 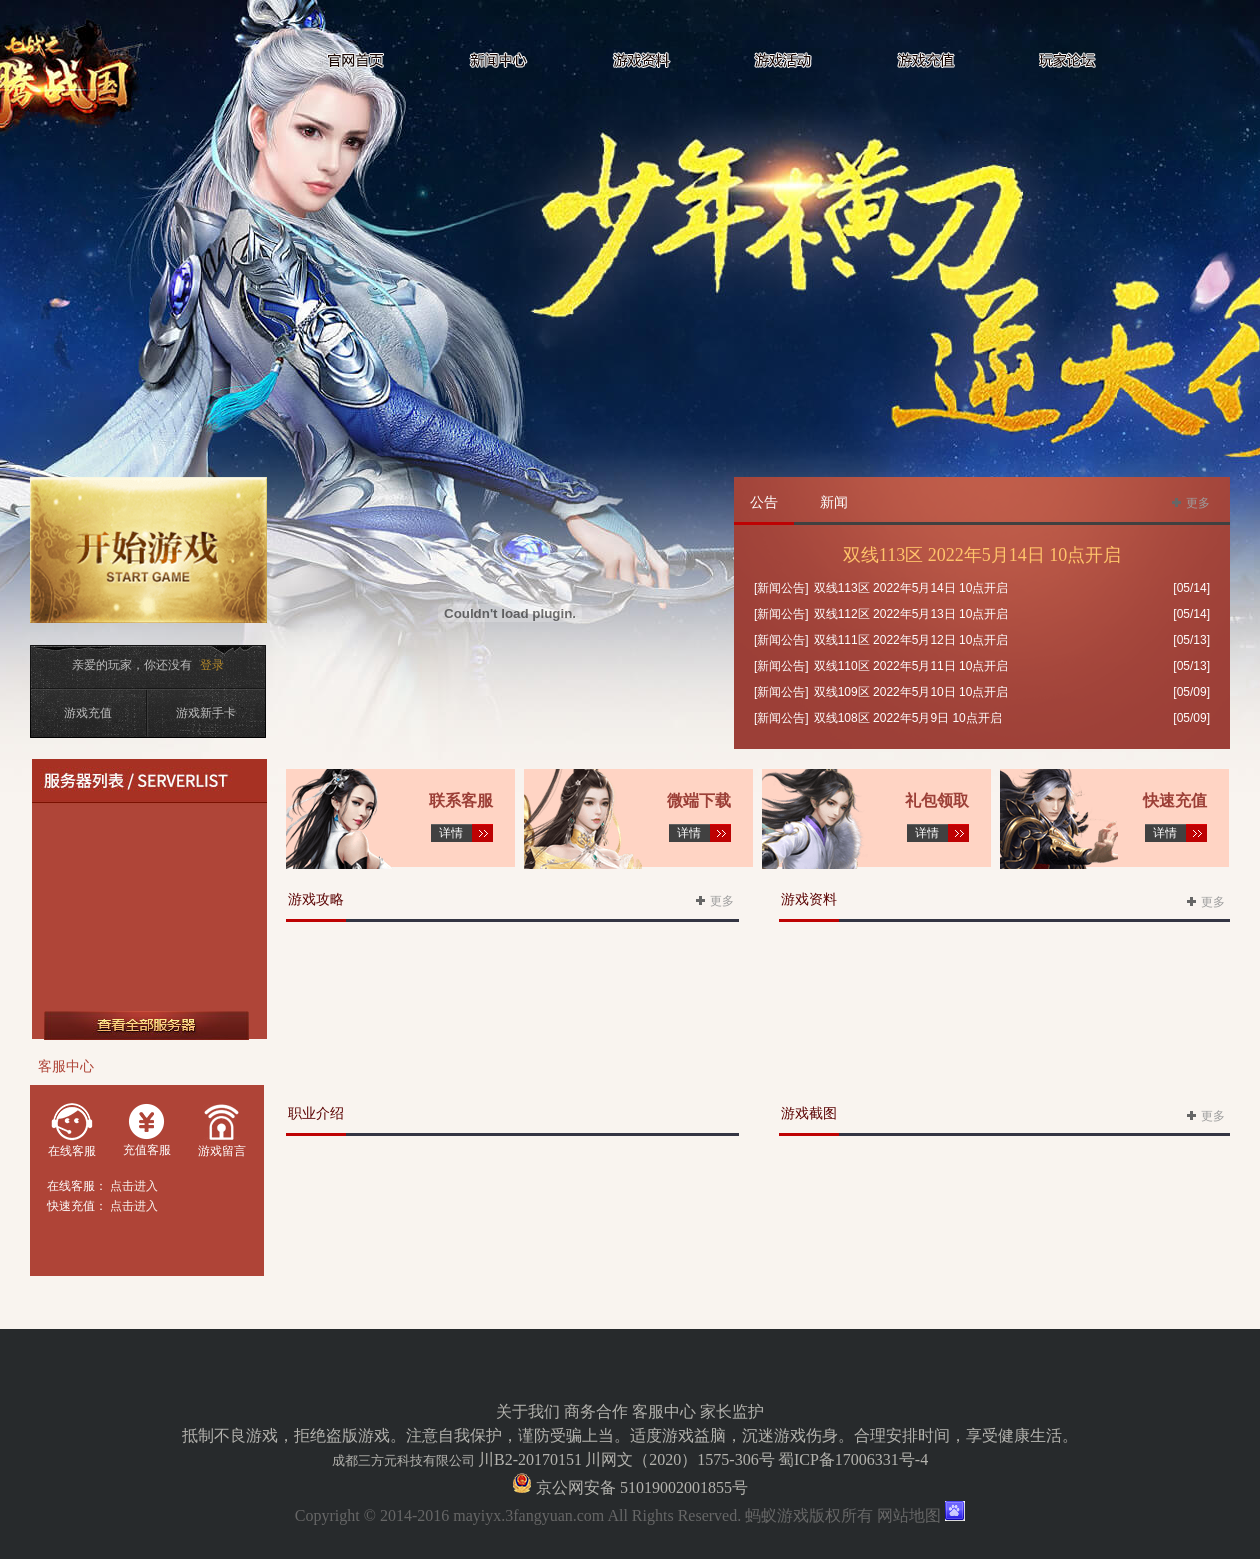 I want to click on 蜀ICP备17006331号-4, so click(x=853, y=1459).